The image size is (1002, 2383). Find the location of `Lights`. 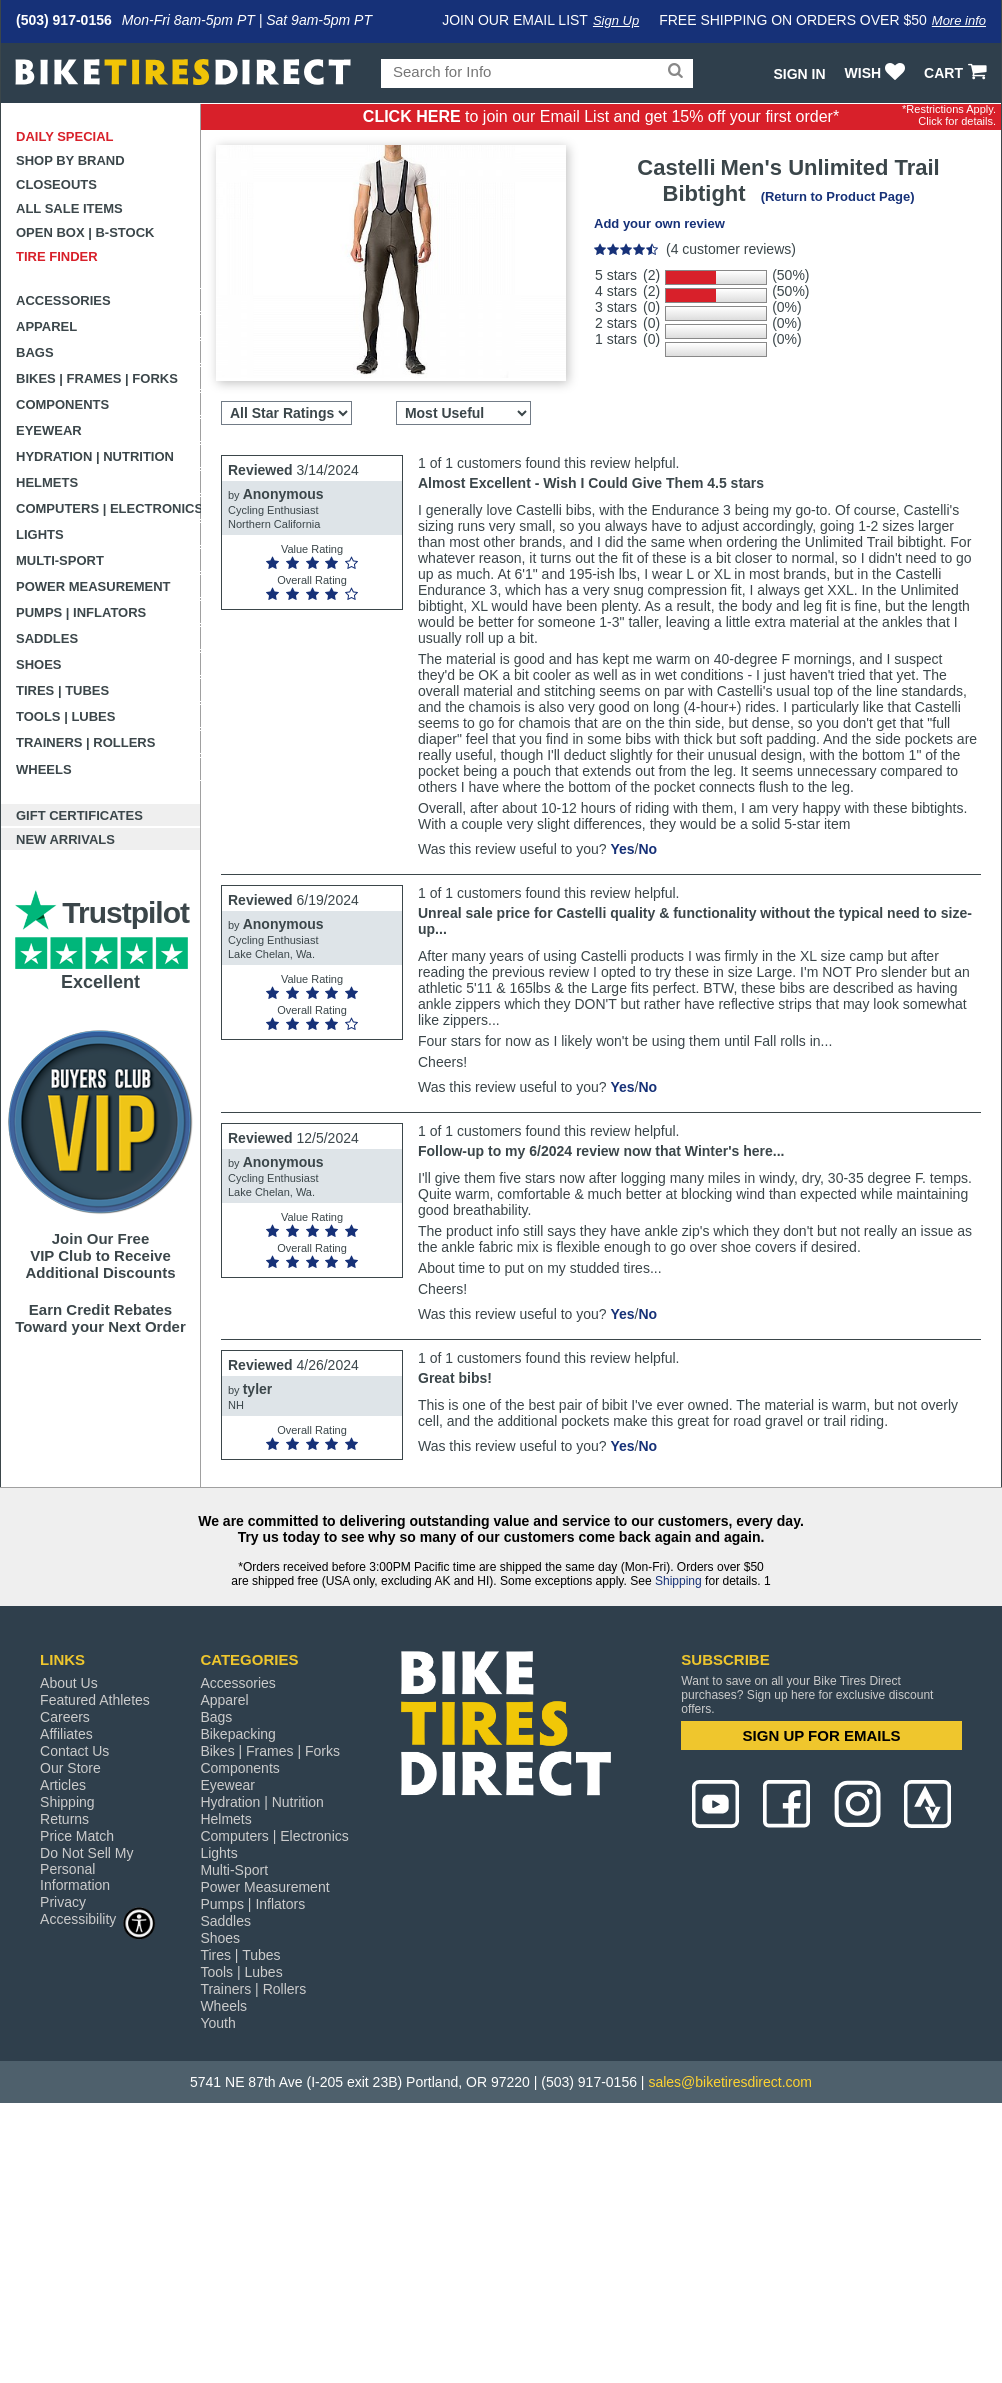

Lights is located at coordinates (40, 534).